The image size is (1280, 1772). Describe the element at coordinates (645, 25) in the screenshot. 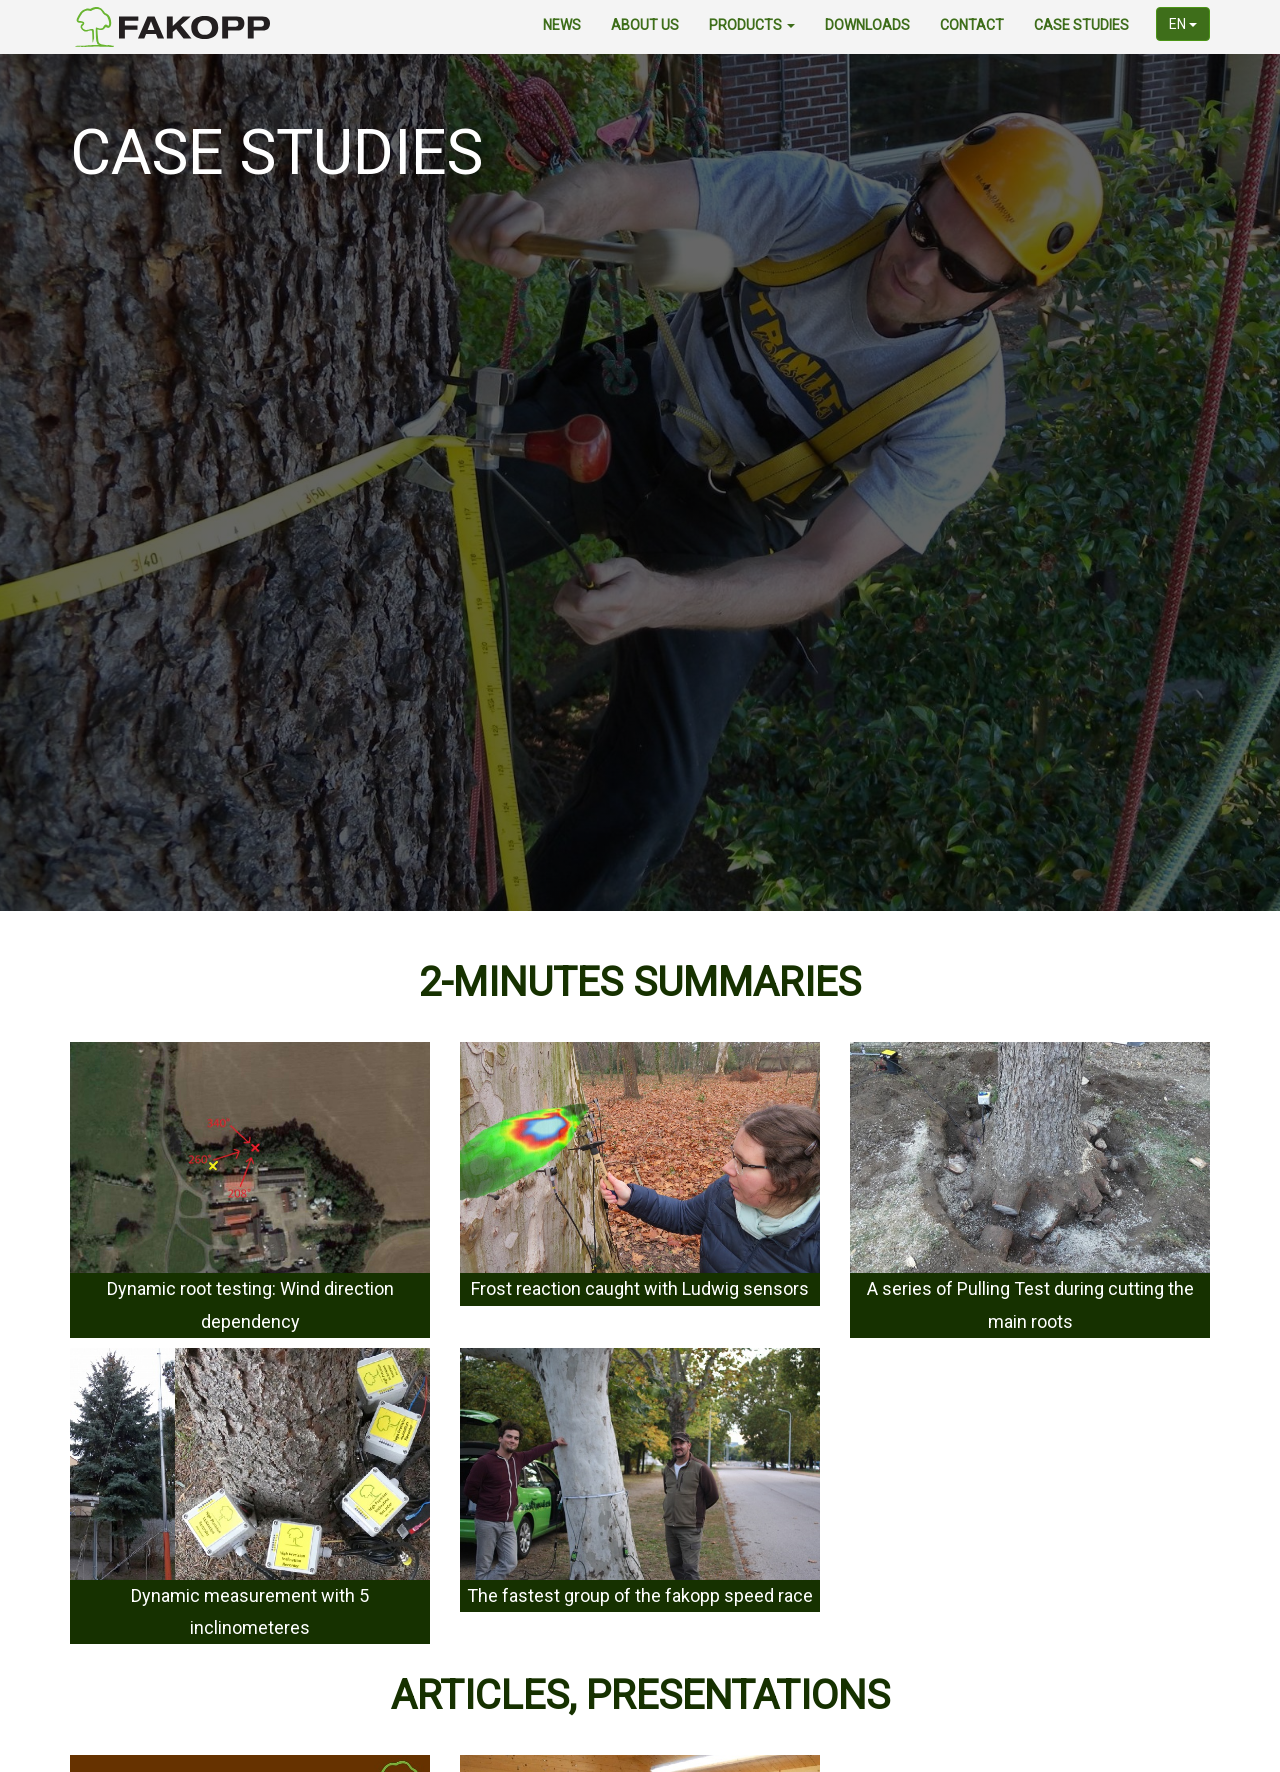

I see `about us` at that location.